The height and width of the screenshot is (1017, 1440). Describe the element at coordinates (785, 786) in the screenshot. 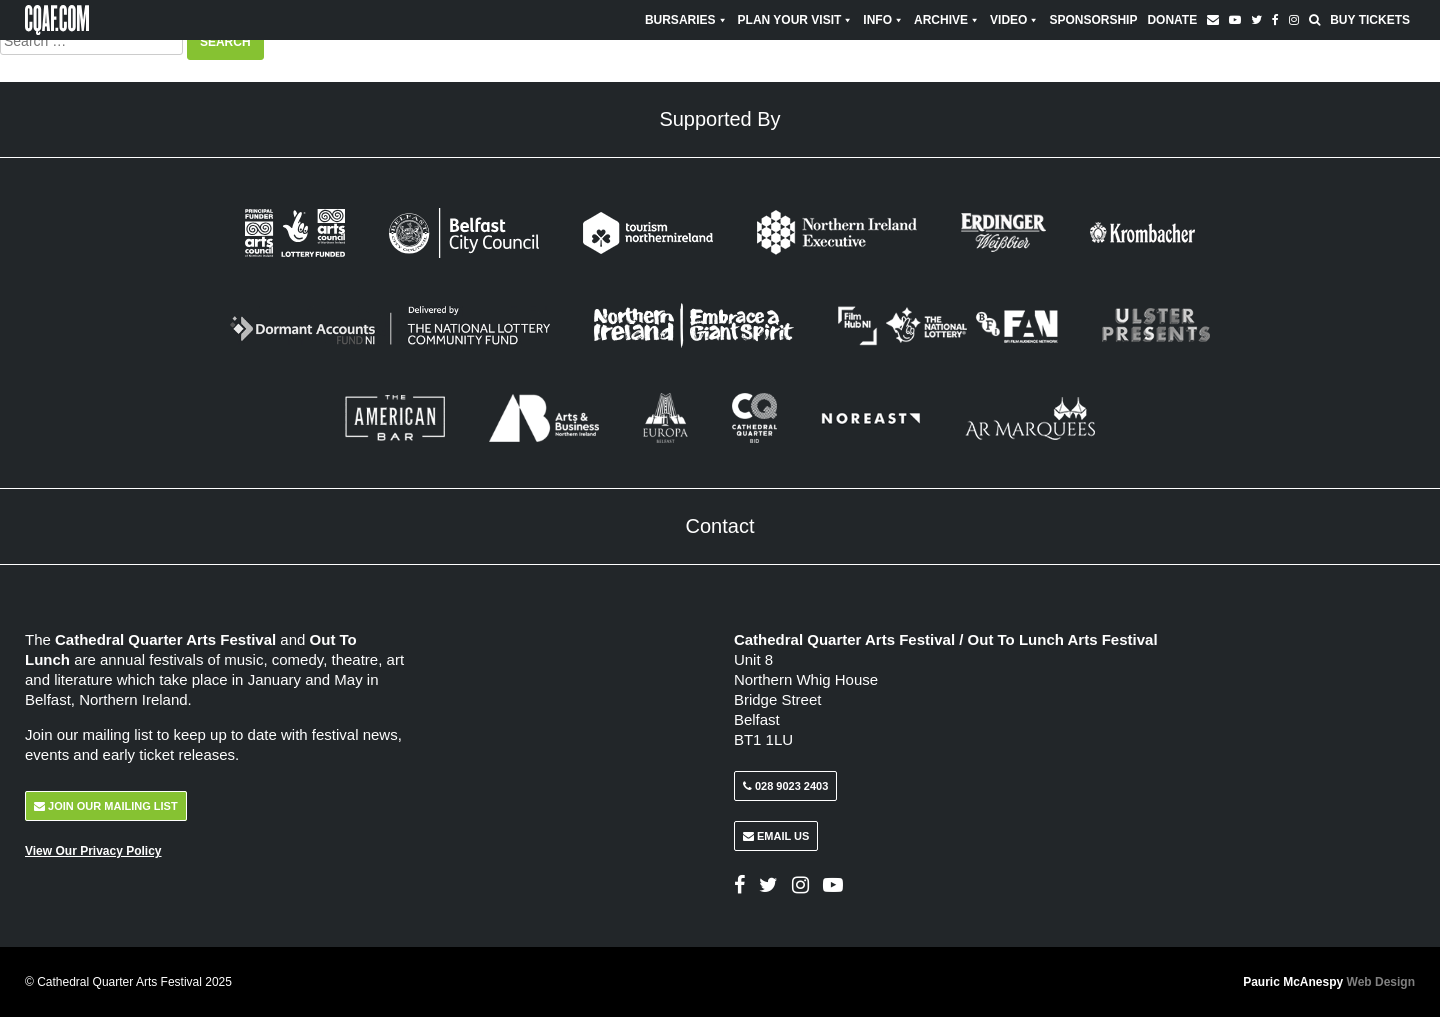

I see `028 9023 2403` at that location.